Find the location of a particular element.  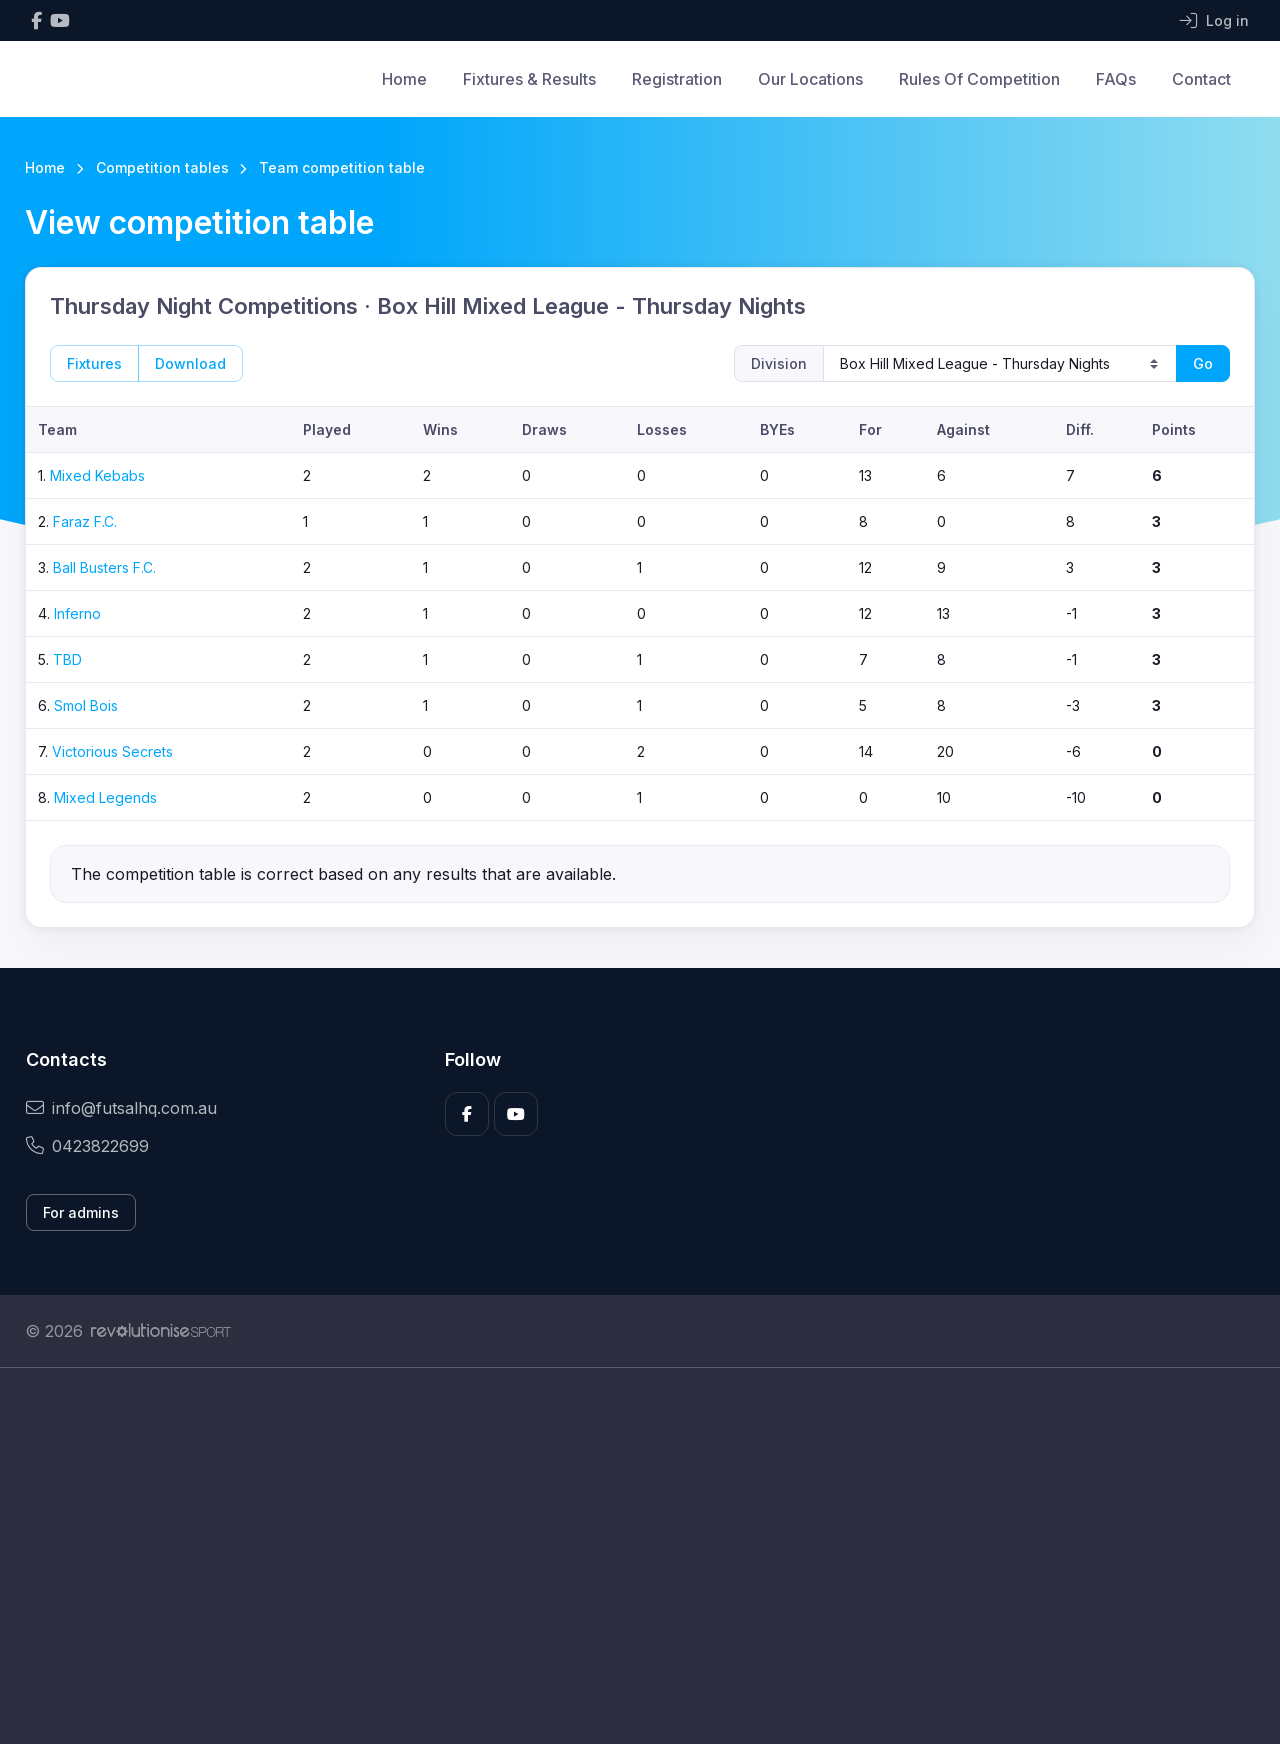

Ball Busters F.C. is located at coordinates (104, 567).